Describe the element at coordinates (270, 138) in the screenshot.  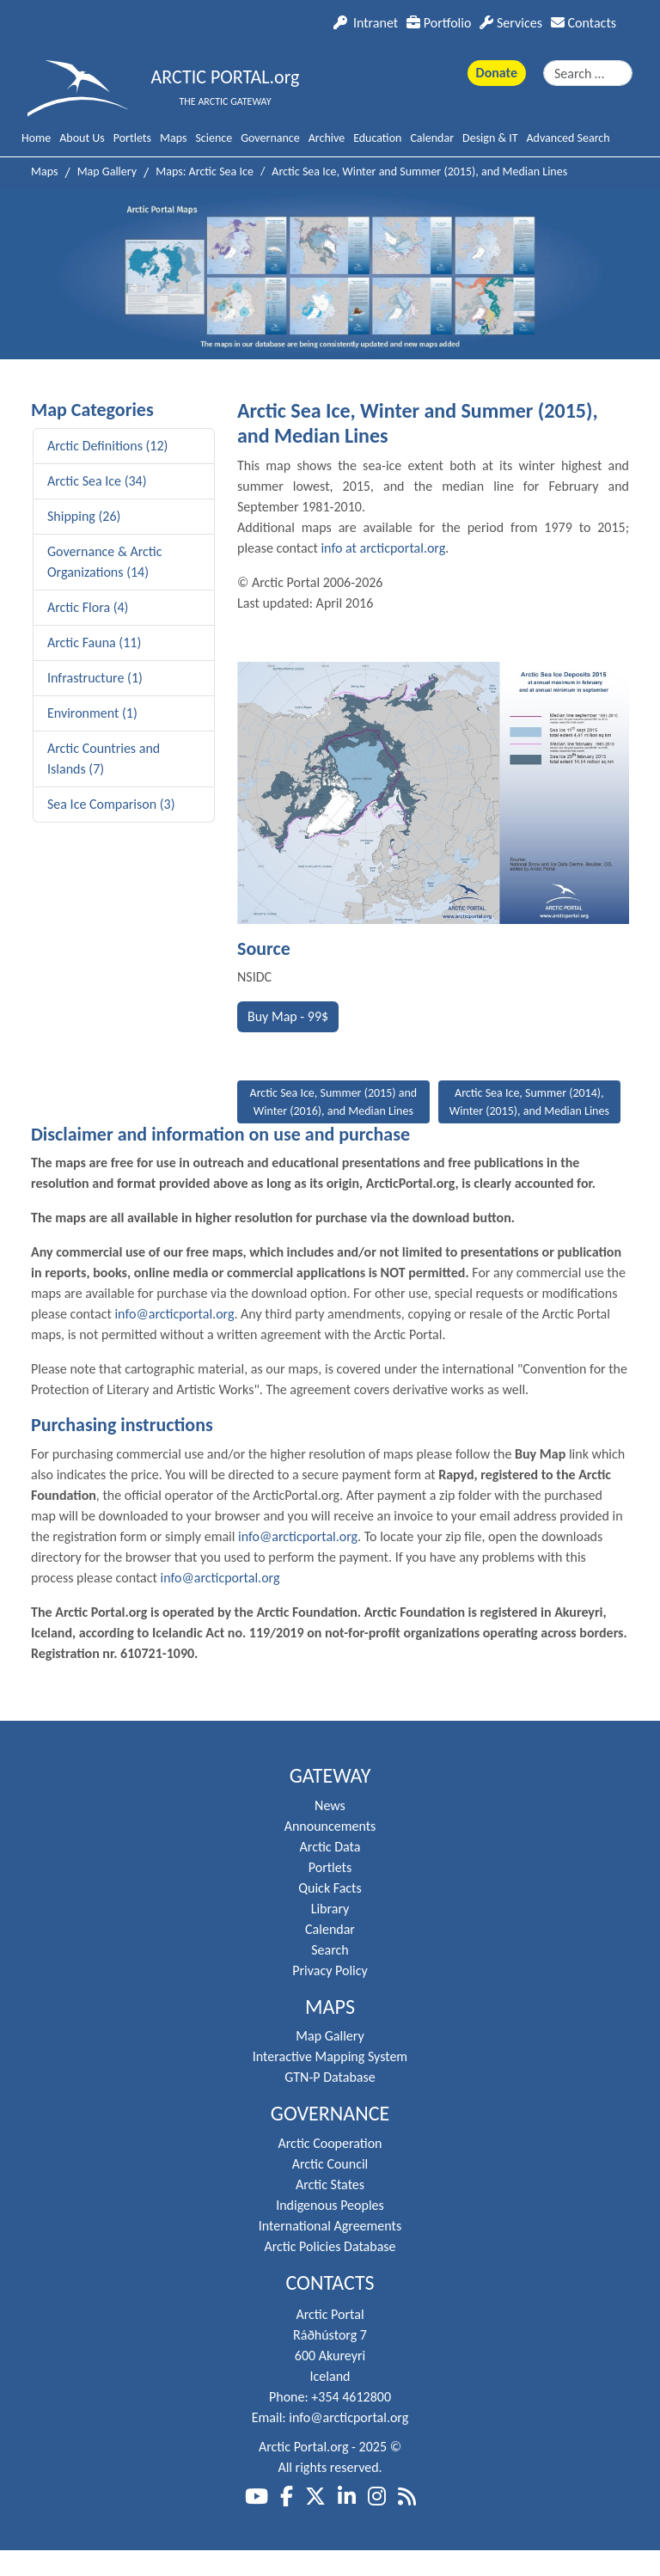
I see `Governance` at that location.